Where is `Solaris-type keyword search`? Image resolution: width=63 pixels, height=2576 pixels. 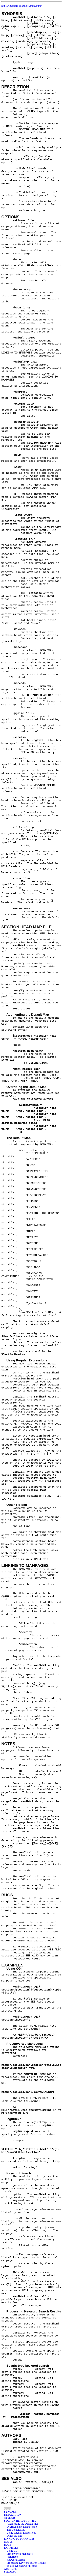 Solaris-type keyword search is located at coordinates (27, 2365).